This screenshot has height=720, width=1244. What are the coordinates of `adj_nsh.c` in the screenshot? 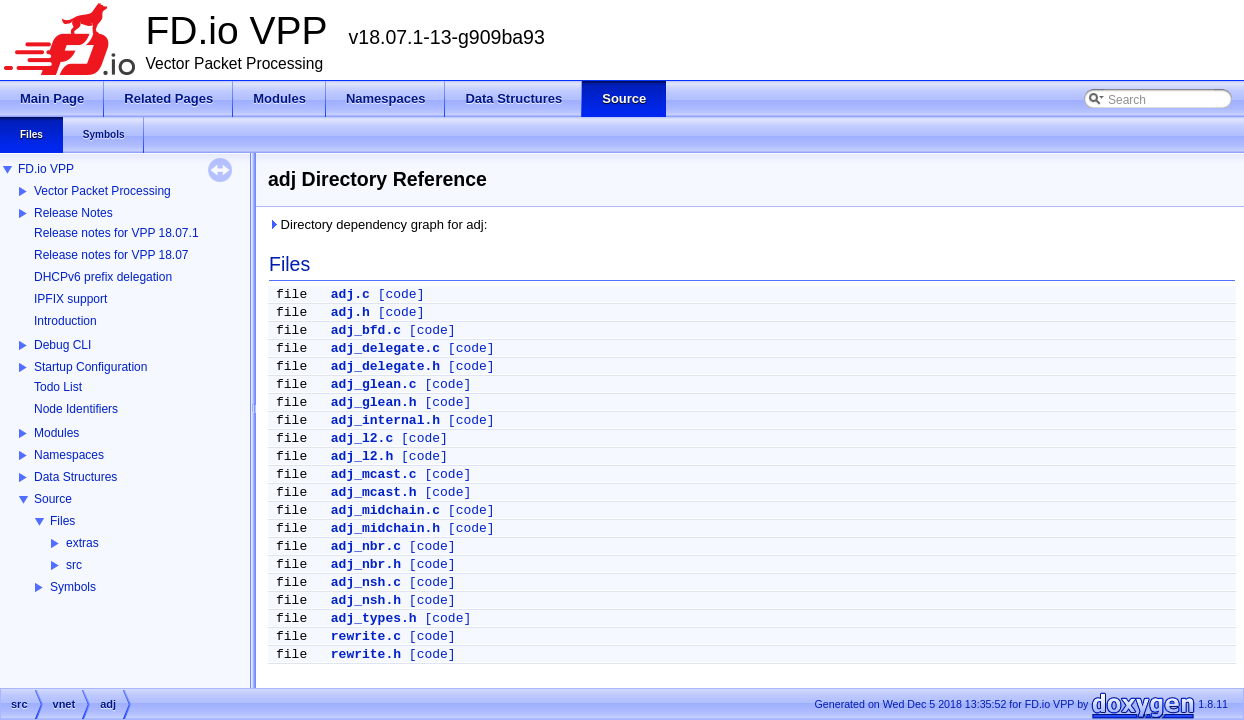 It's located at (366, 582).